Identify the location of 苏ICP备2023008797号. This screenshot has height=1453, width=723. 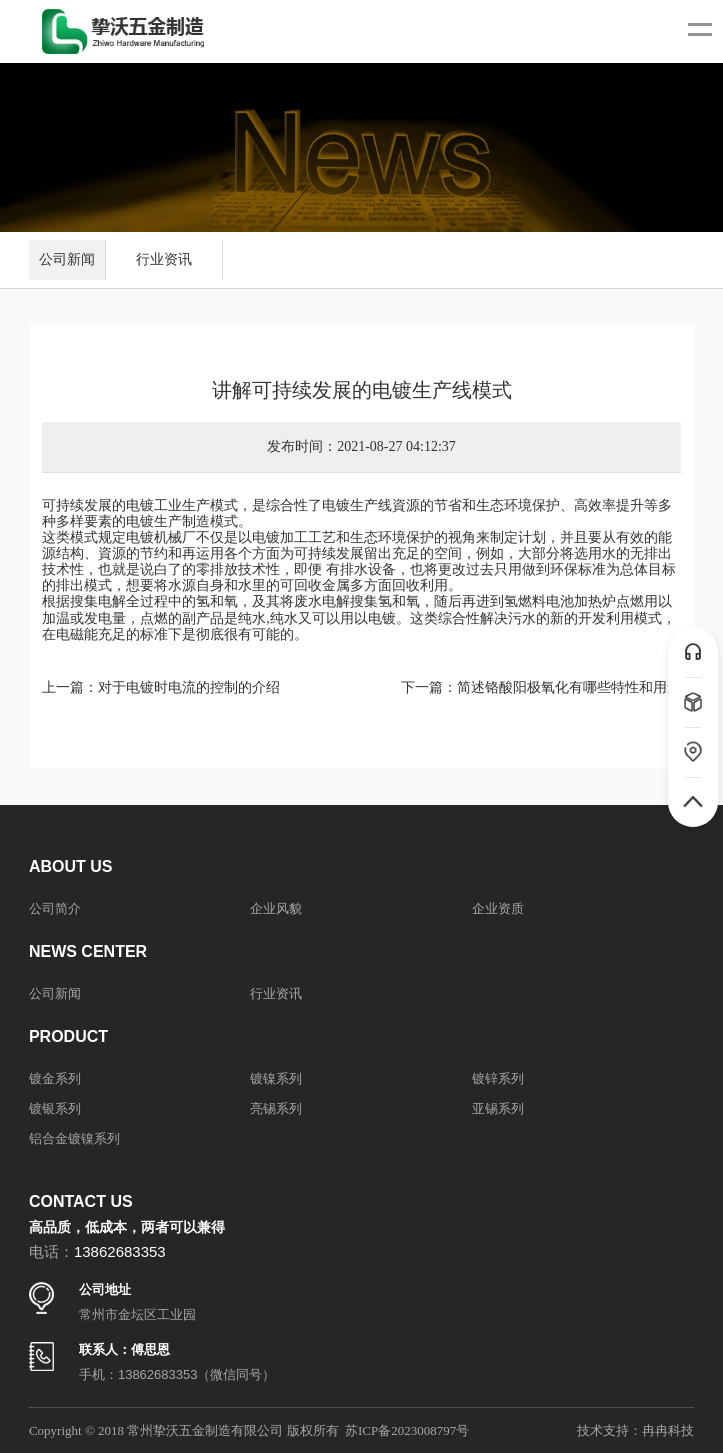
(407, 1430).